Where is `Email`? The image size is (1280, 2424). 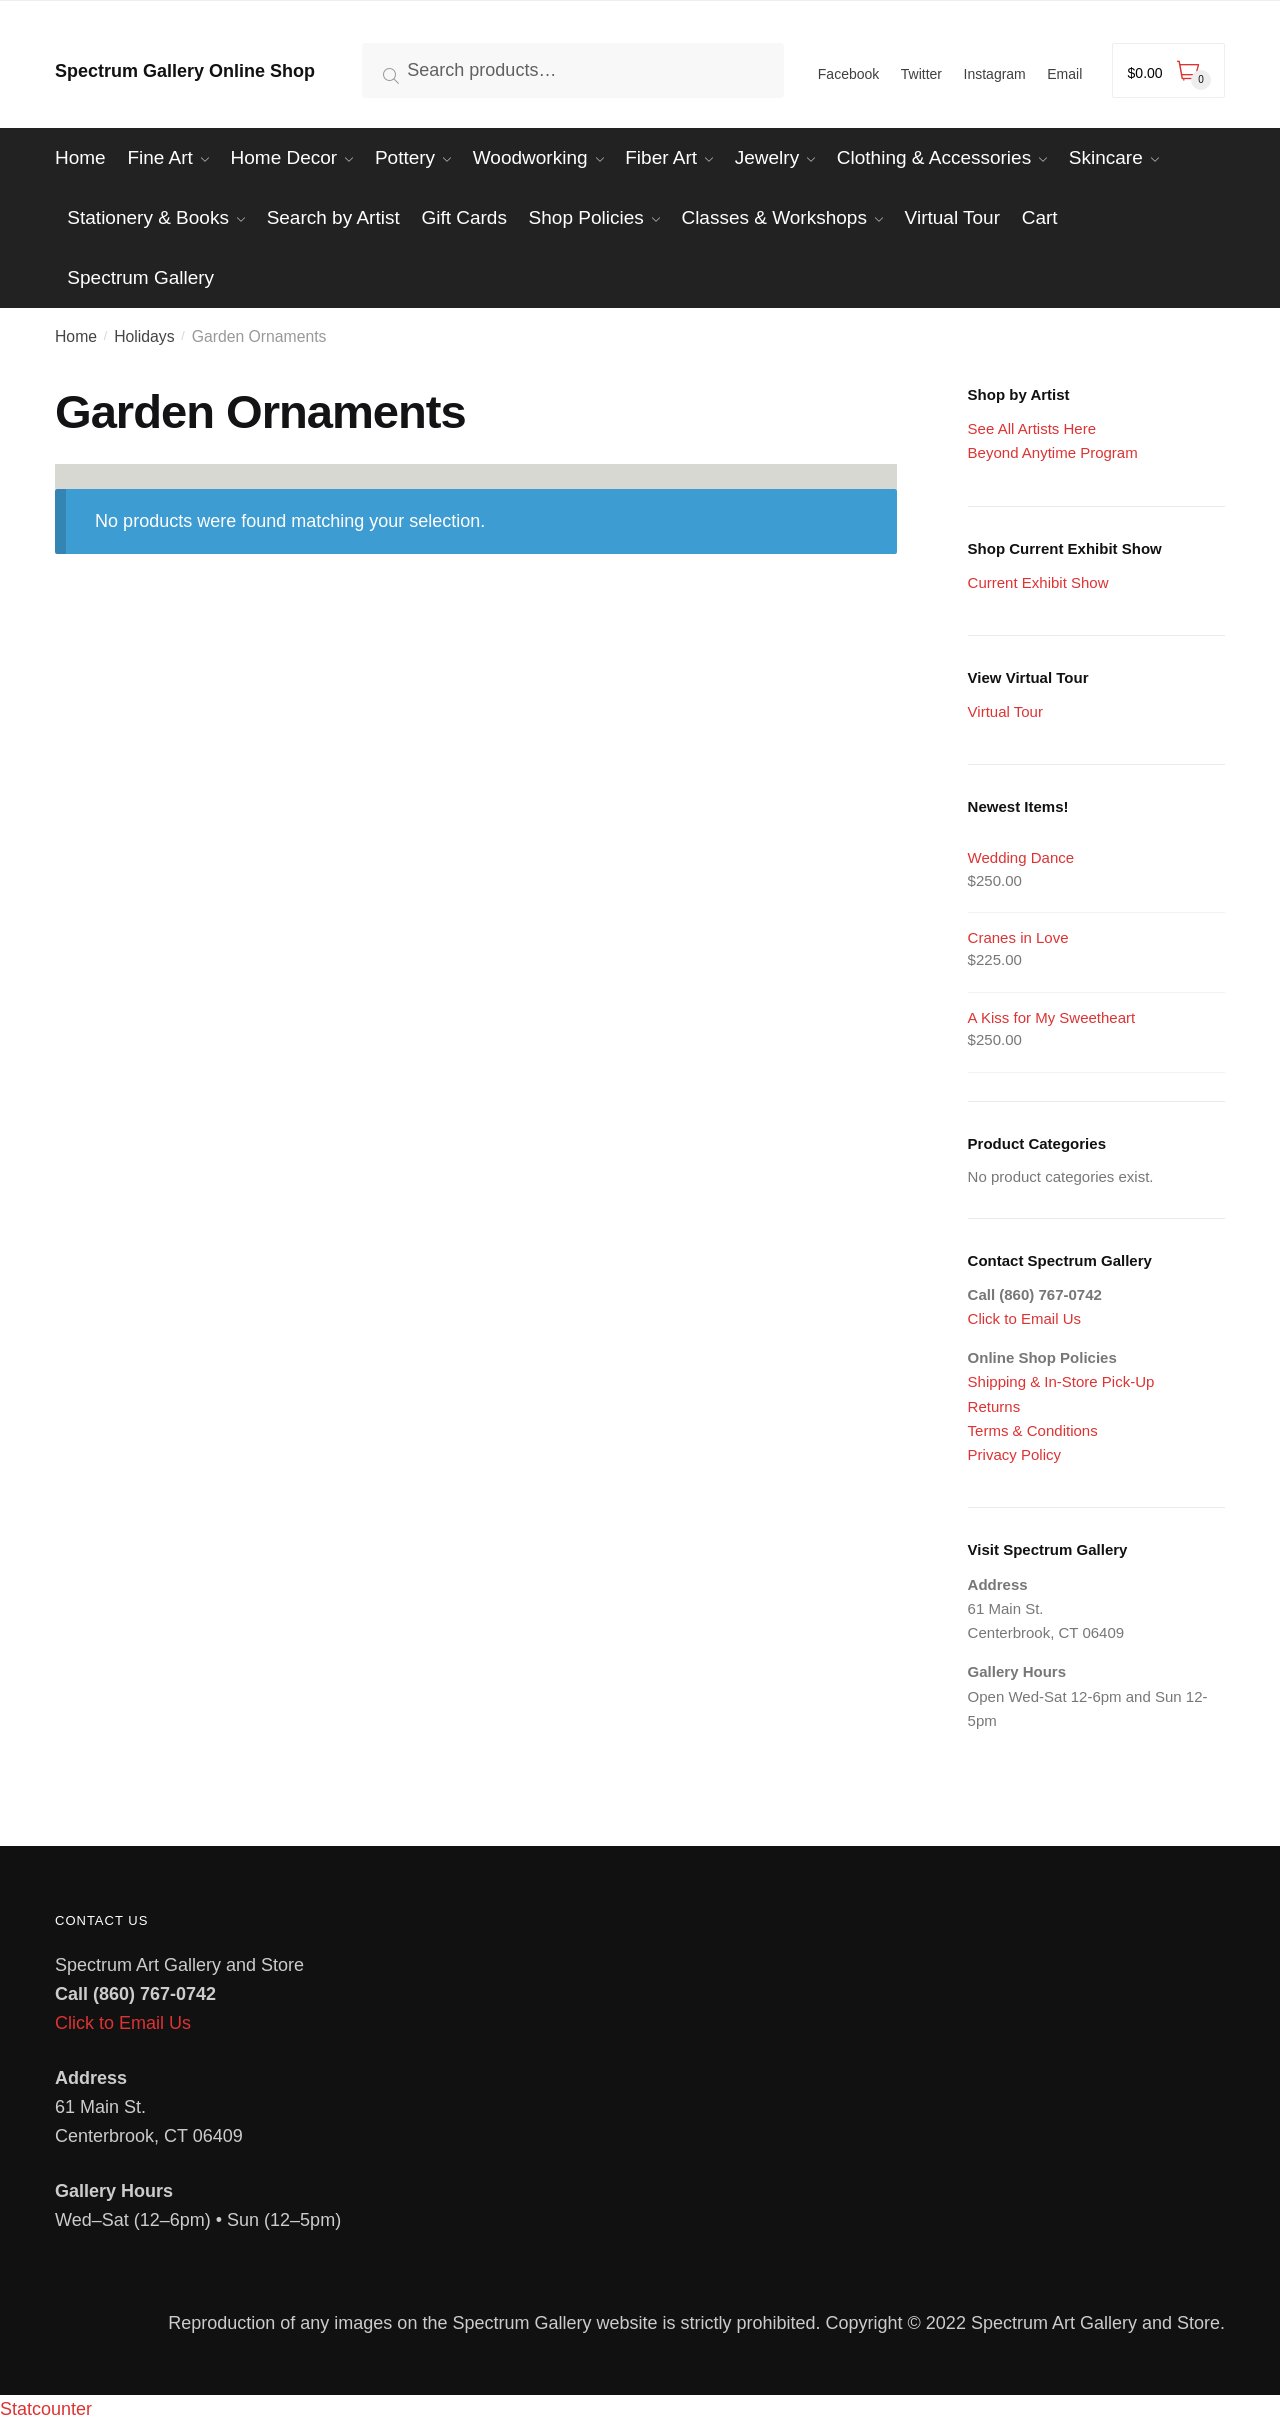
Email is located at coordinates (1064, 74).